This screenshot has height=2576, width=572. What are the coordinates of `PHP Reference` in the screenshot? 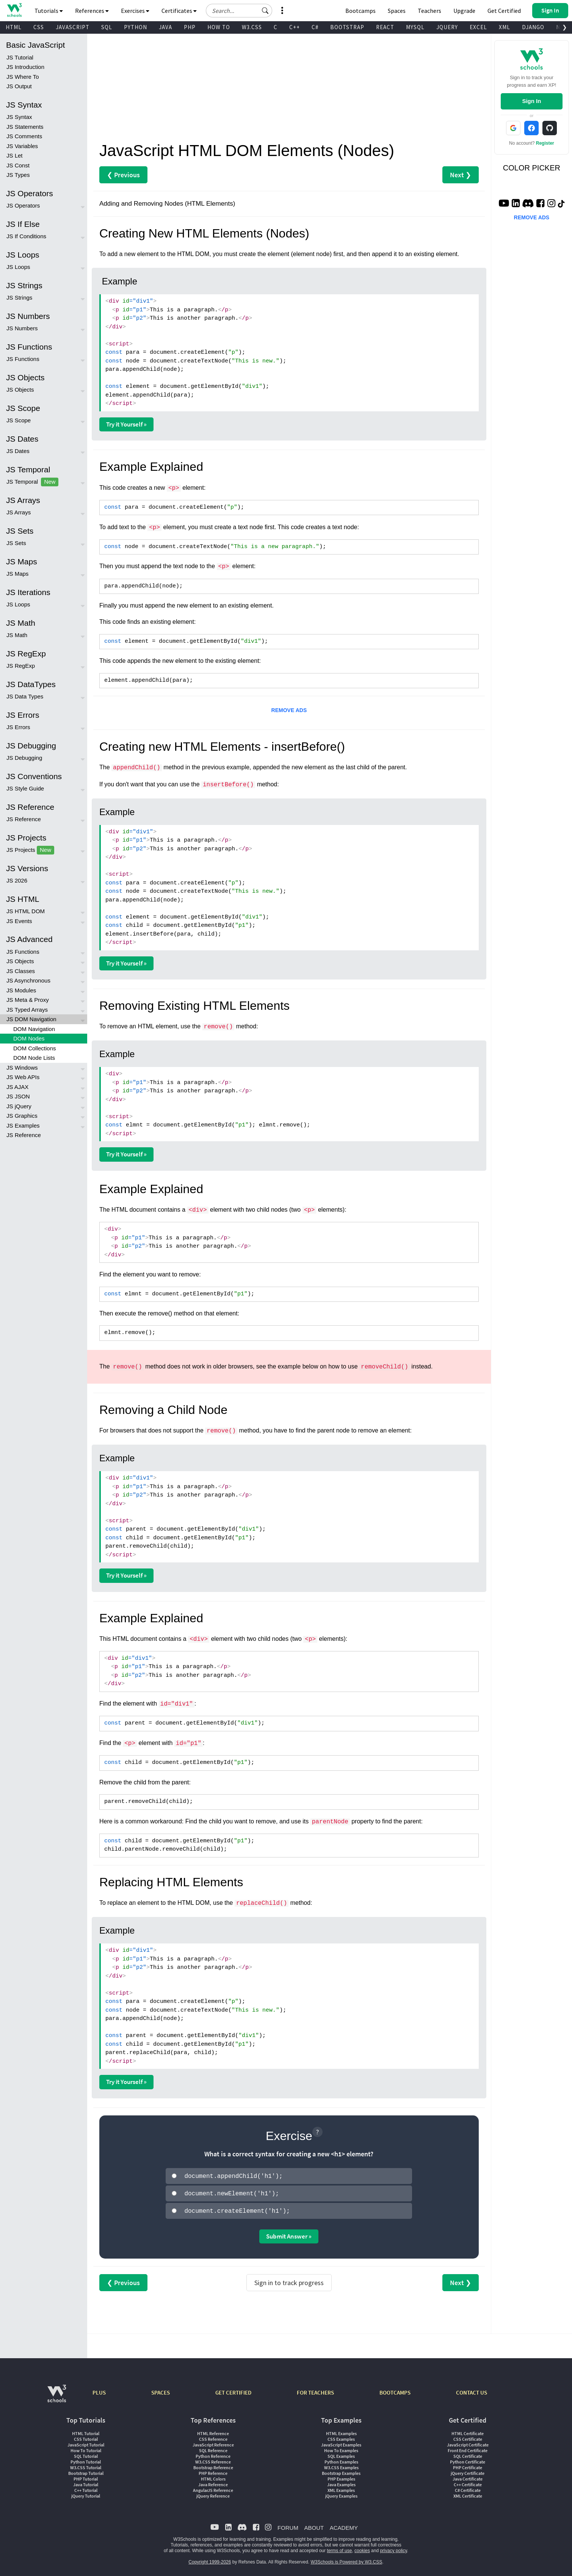 It's located at (213, 2471).